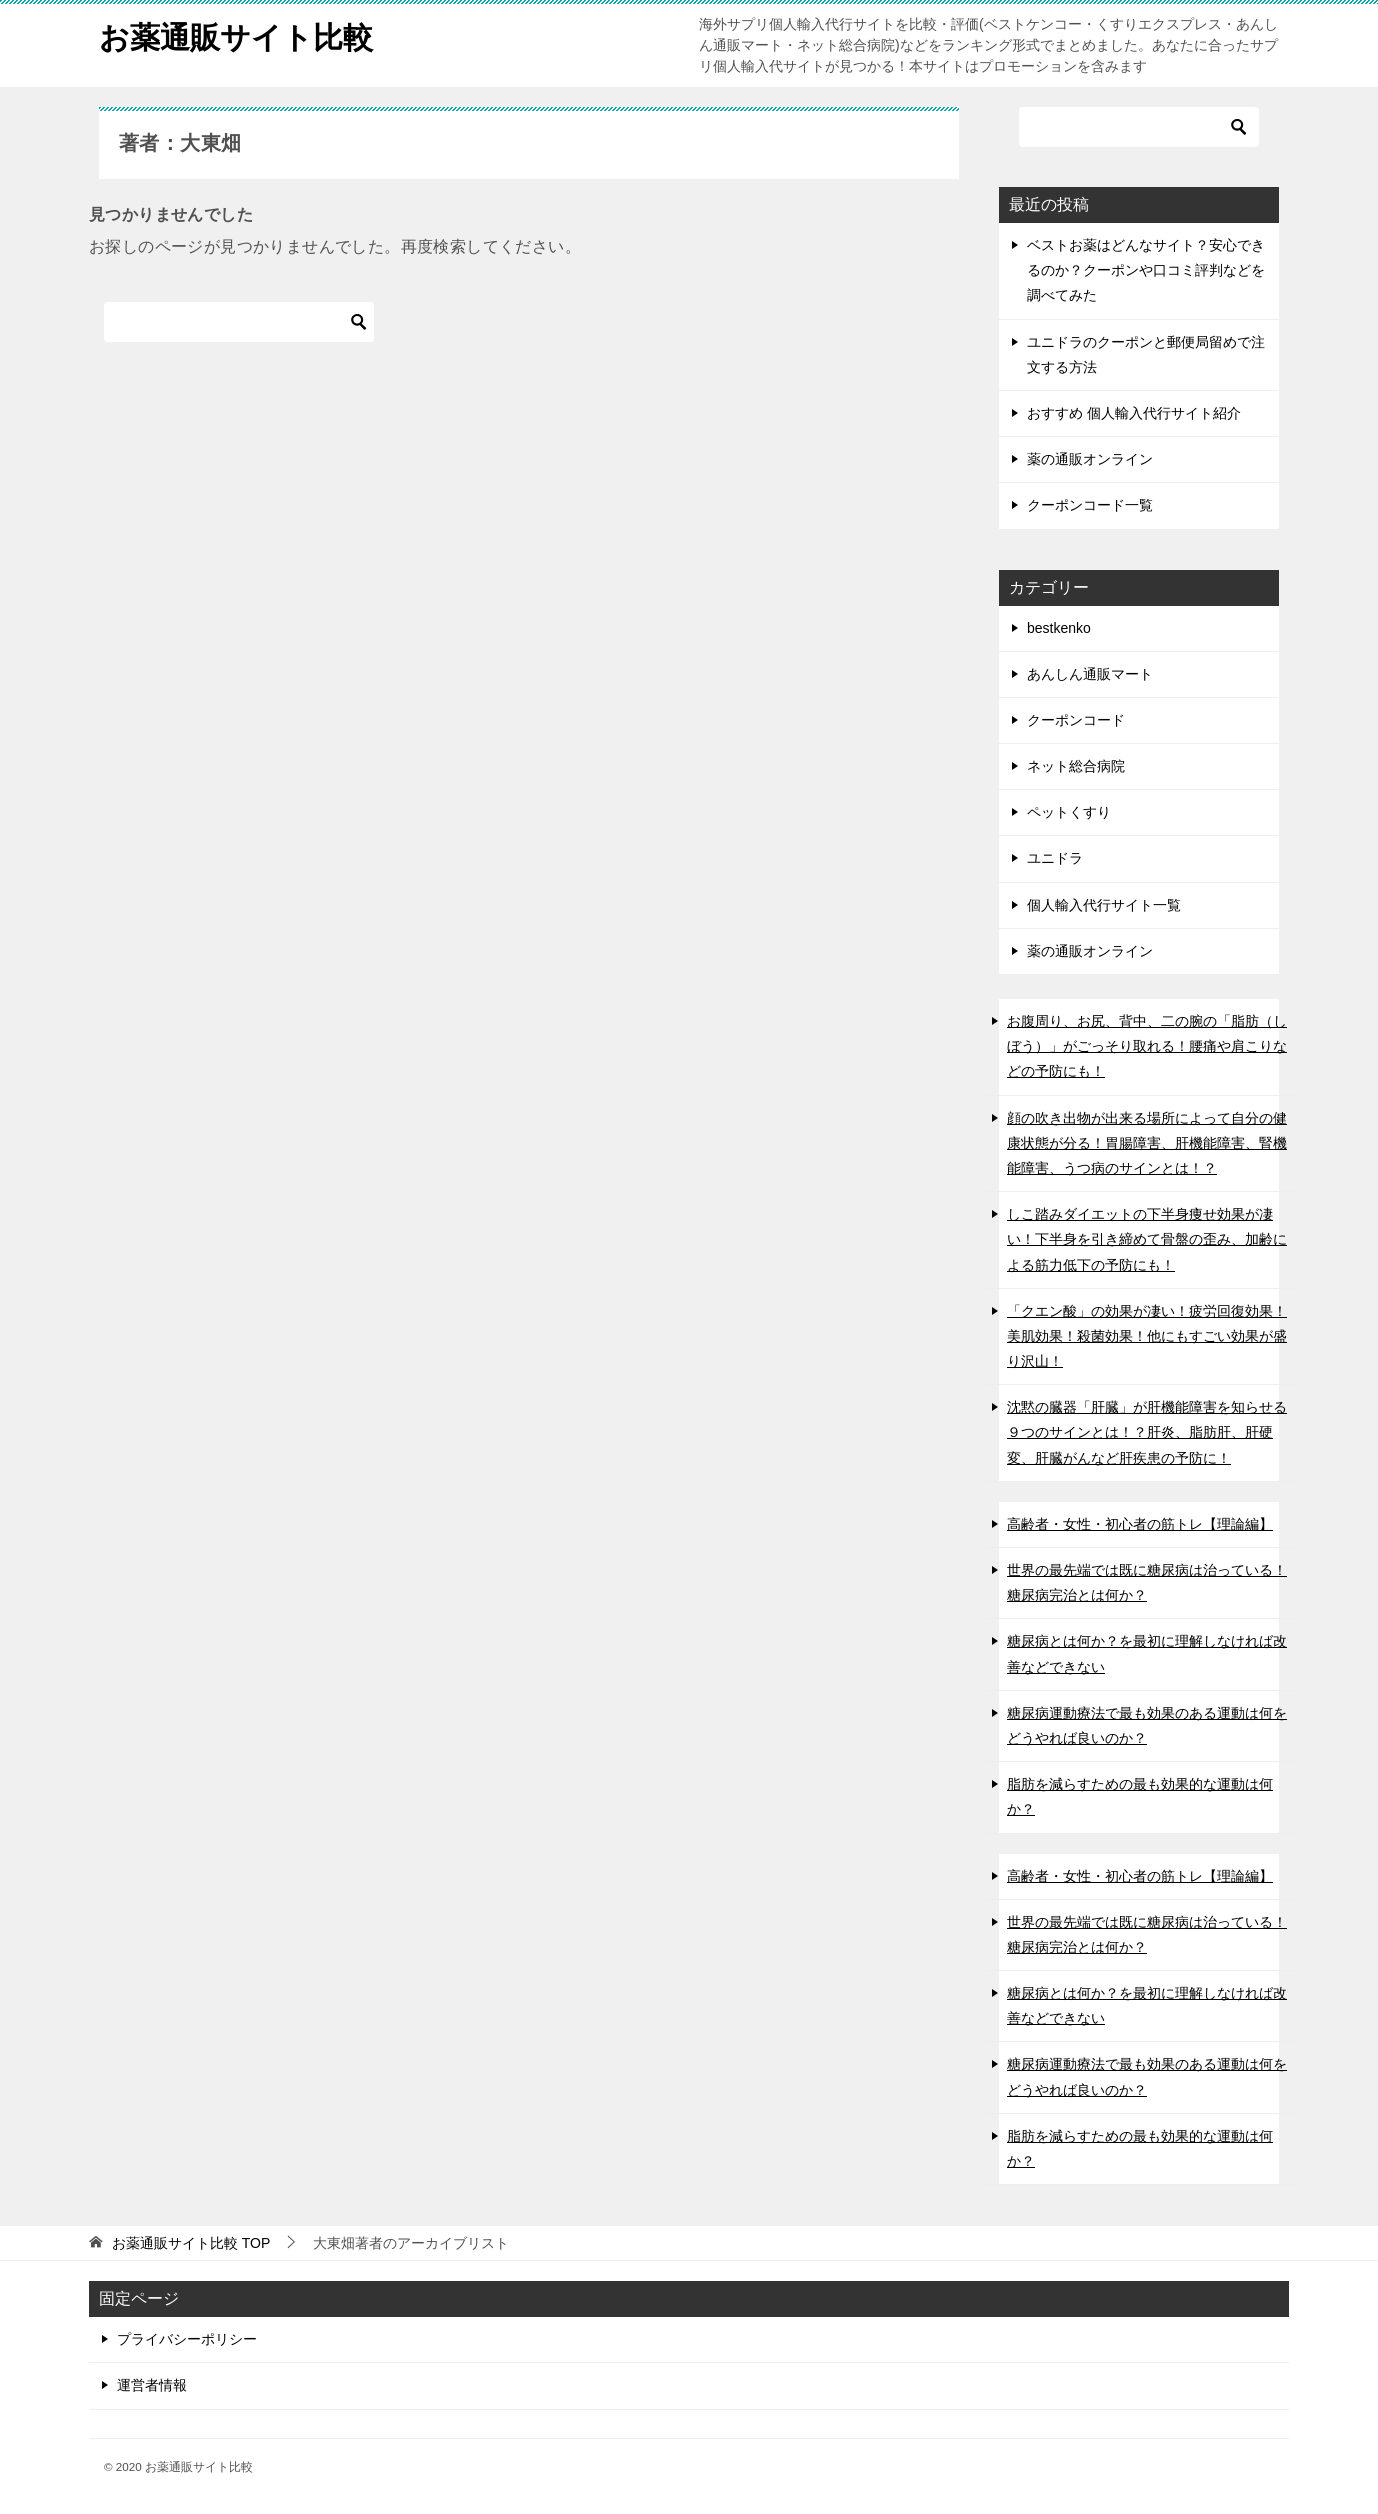  Describe the element at coordinates (1146, 270) in the screenshot. I see `ベストお薬はどんなサイト？安心できるのか？クーポンや口コミ評判などを調べてみた` at that location.